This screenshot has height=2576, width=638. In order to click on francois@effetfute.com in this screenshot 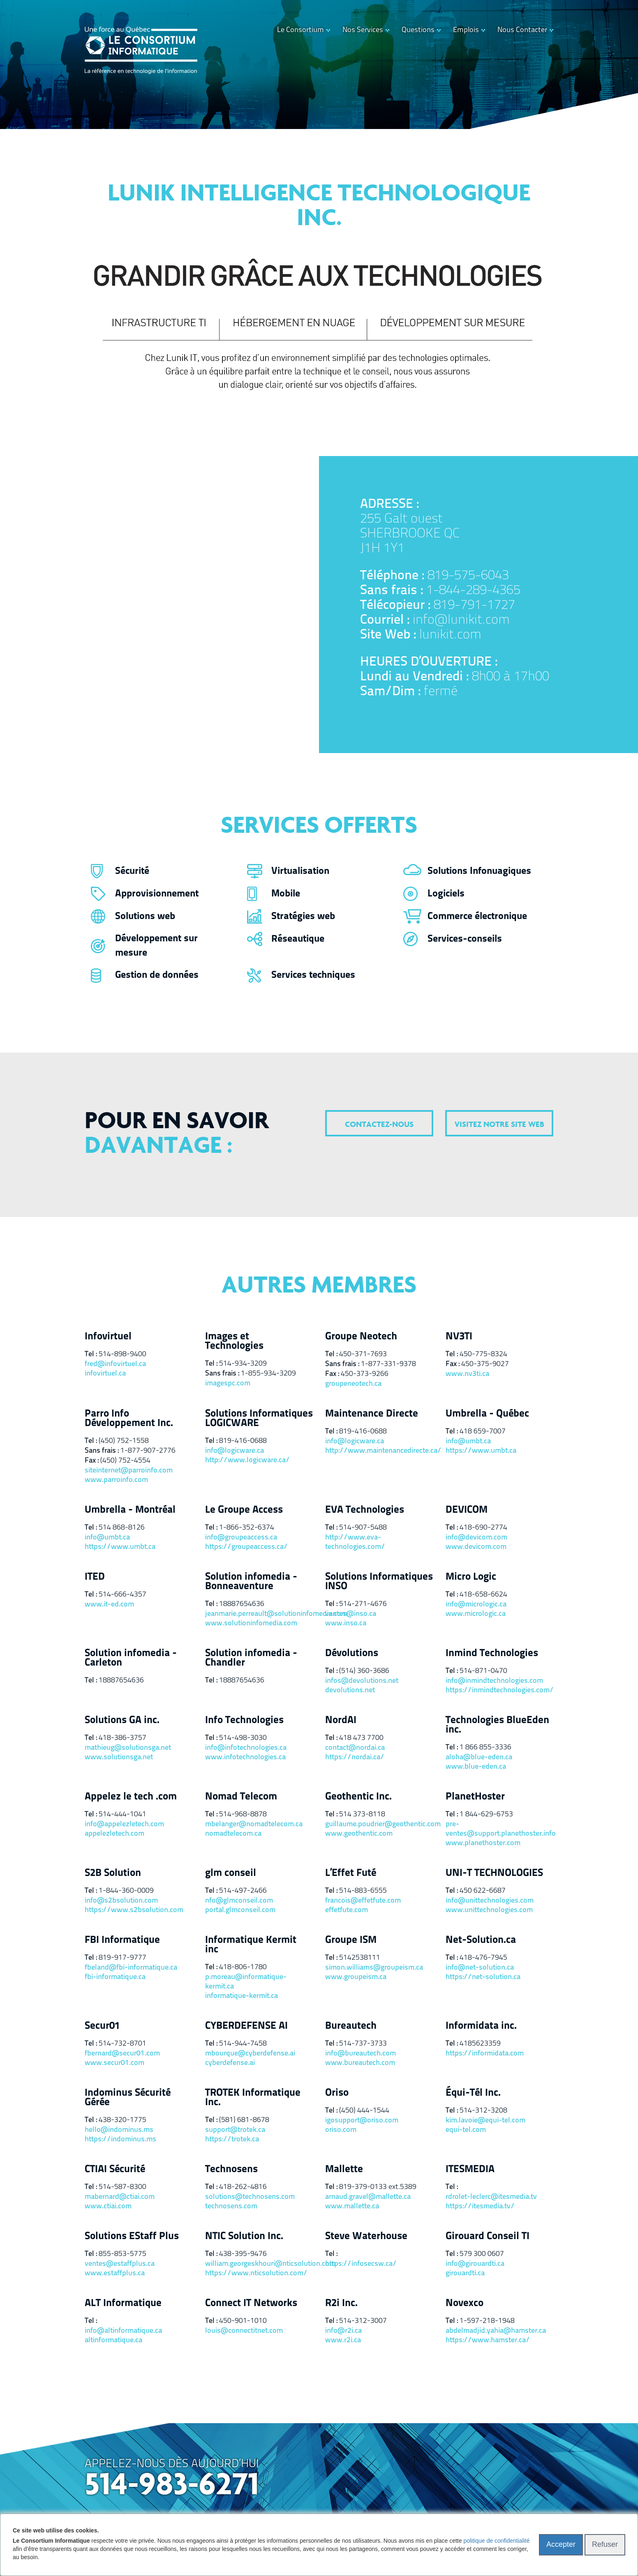, I will do `click(363, 1901)`.